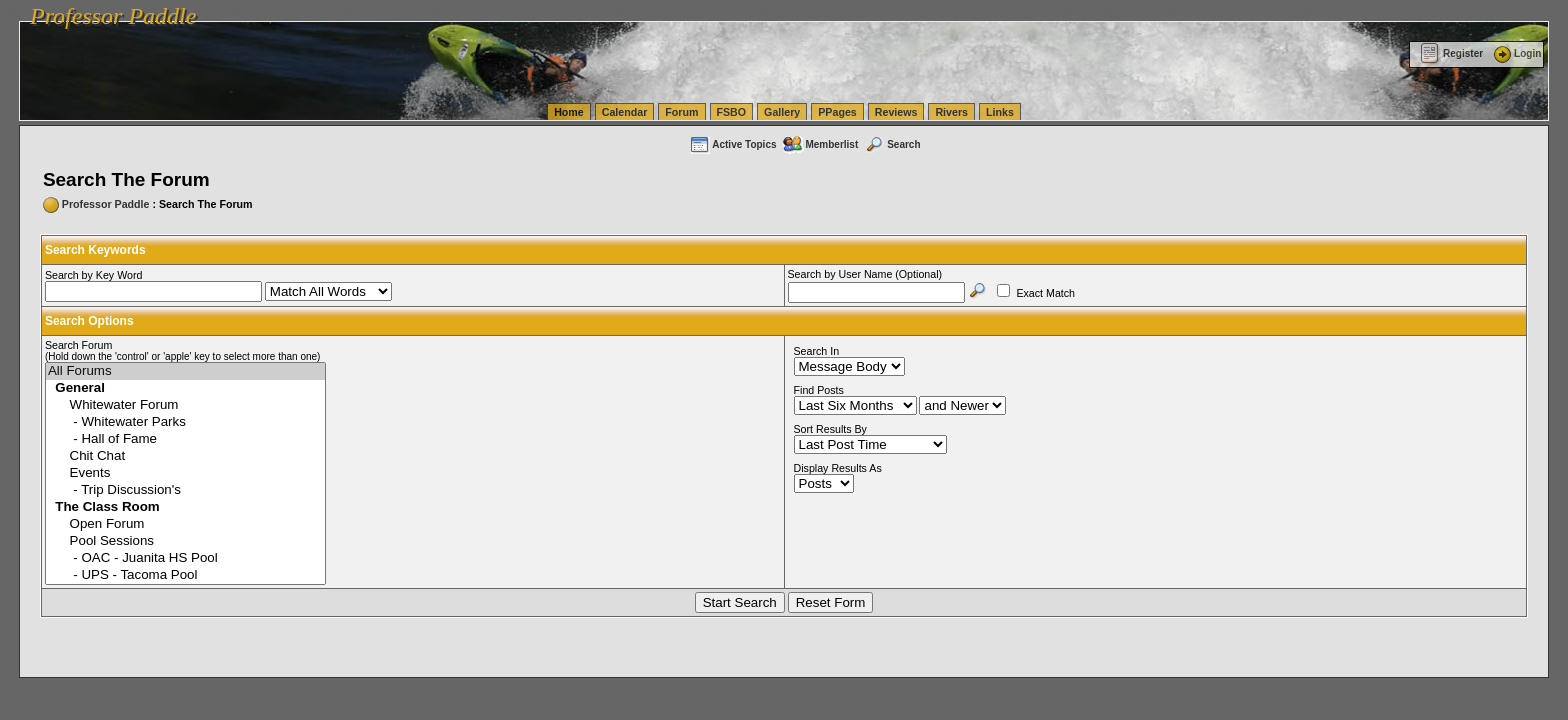 Image resolution: width=1568 pixels, height=720 pixels. What do you see at coordinates (1516, 53) in the screenshot?
I see `Login` at bounding box center [1516, 53].